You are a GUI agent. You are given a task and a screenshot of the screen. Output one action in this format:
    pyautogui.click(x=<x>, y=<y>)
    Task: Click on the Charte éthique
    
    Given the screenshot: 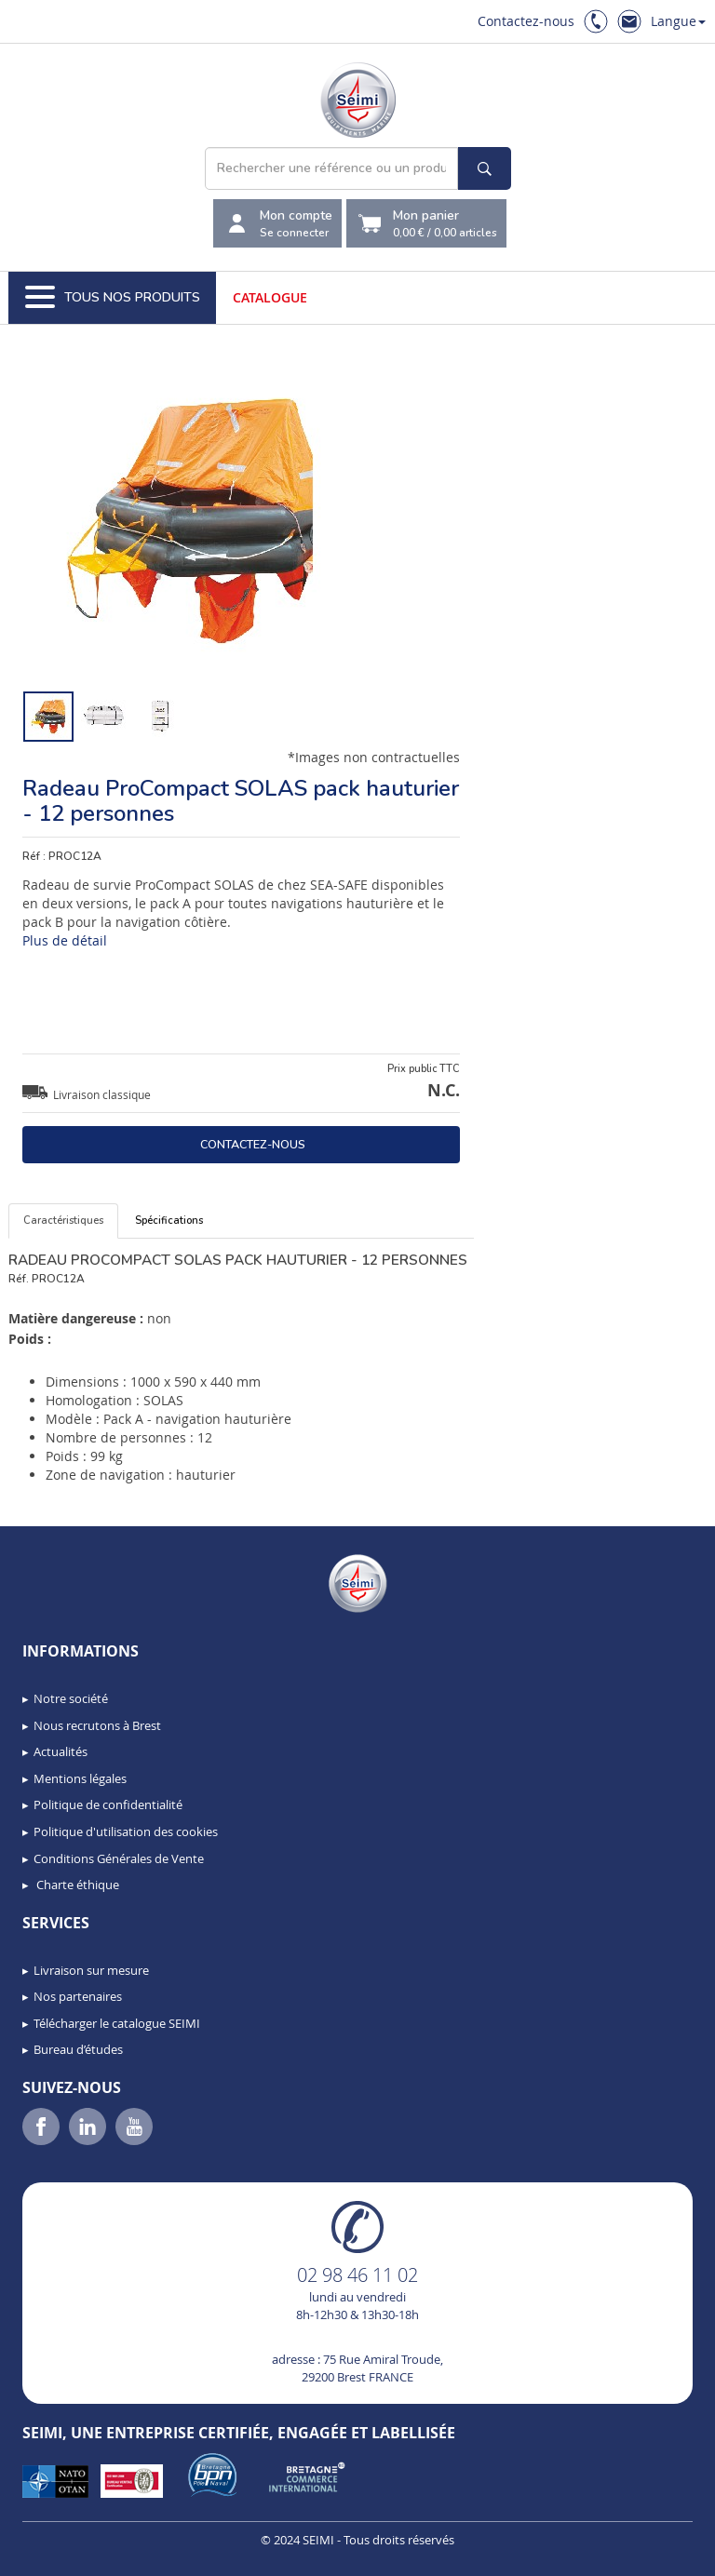 What is the action you would take?
    pyautogui.click(x=76, y=1884)
    